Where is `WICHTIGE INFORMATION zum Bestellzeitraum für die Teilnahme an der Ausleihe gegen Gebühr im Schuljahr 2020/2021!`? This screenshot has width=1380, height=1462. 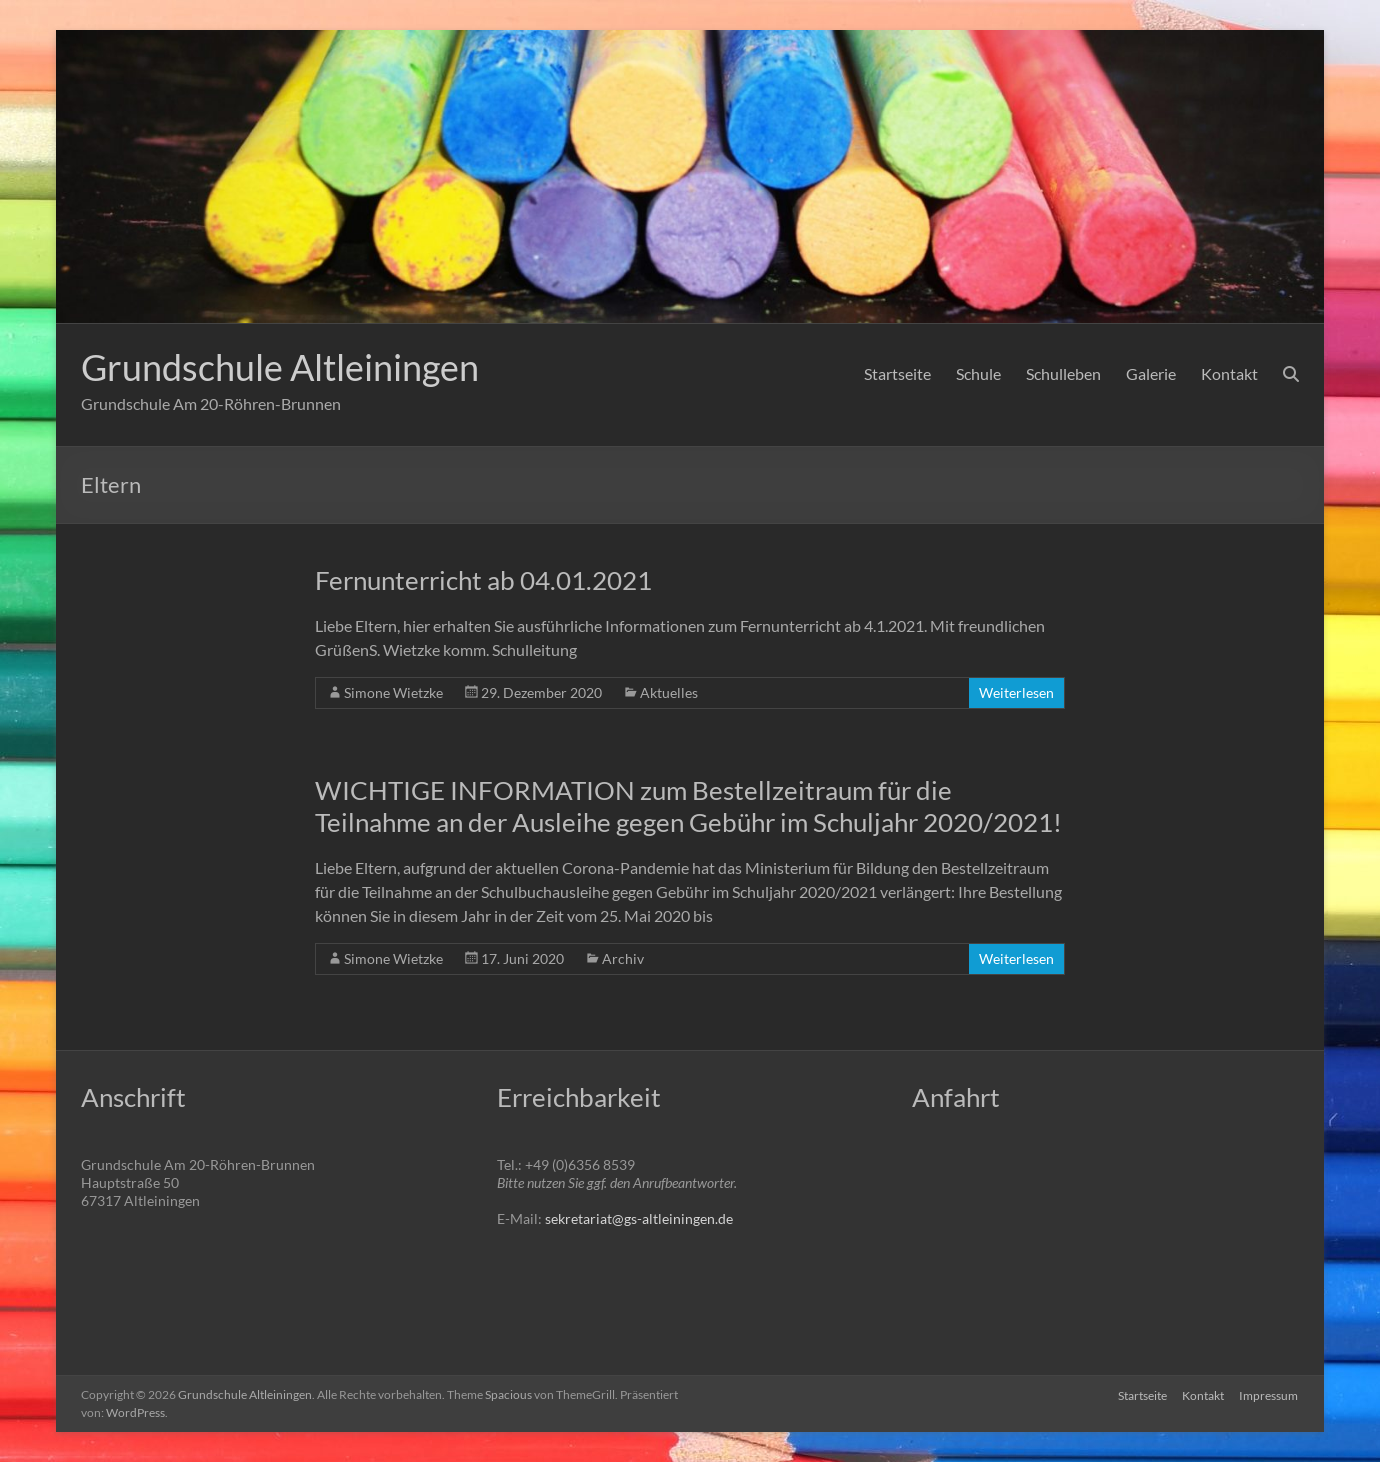
WICHTIGE INFORMATION zum Bestellzeitraum für die Teilnahme an der Ausleihe gegen Gebühr im Schuljahr 2020/2021! is located at coordinates (688, 806).